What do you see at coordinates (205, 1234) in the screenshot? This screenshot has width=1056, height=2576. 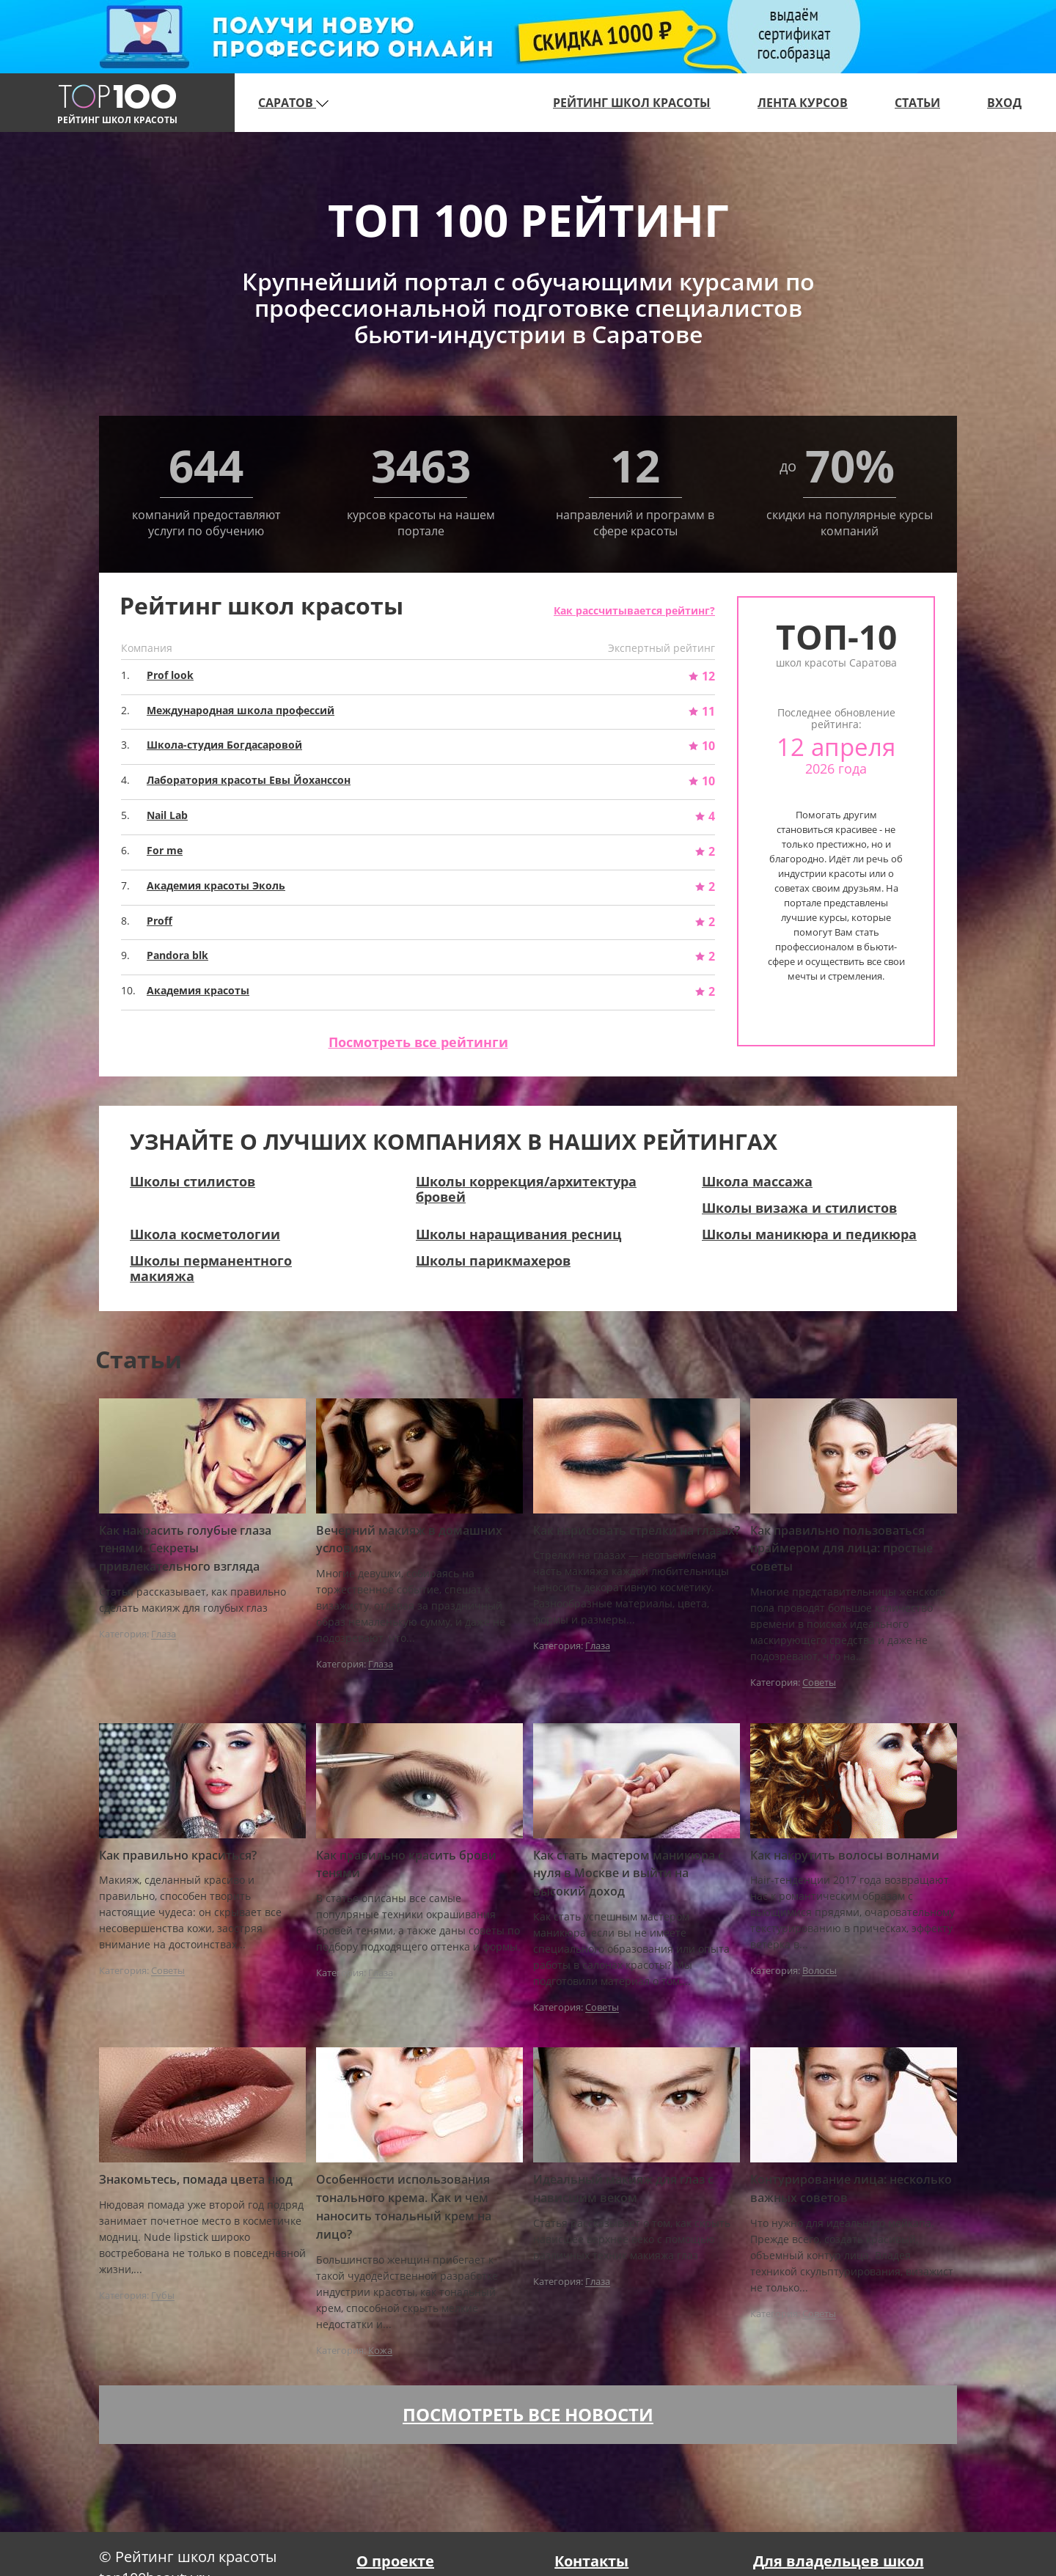 I see `Школа косметологии` at bounding box center [205, 1234].